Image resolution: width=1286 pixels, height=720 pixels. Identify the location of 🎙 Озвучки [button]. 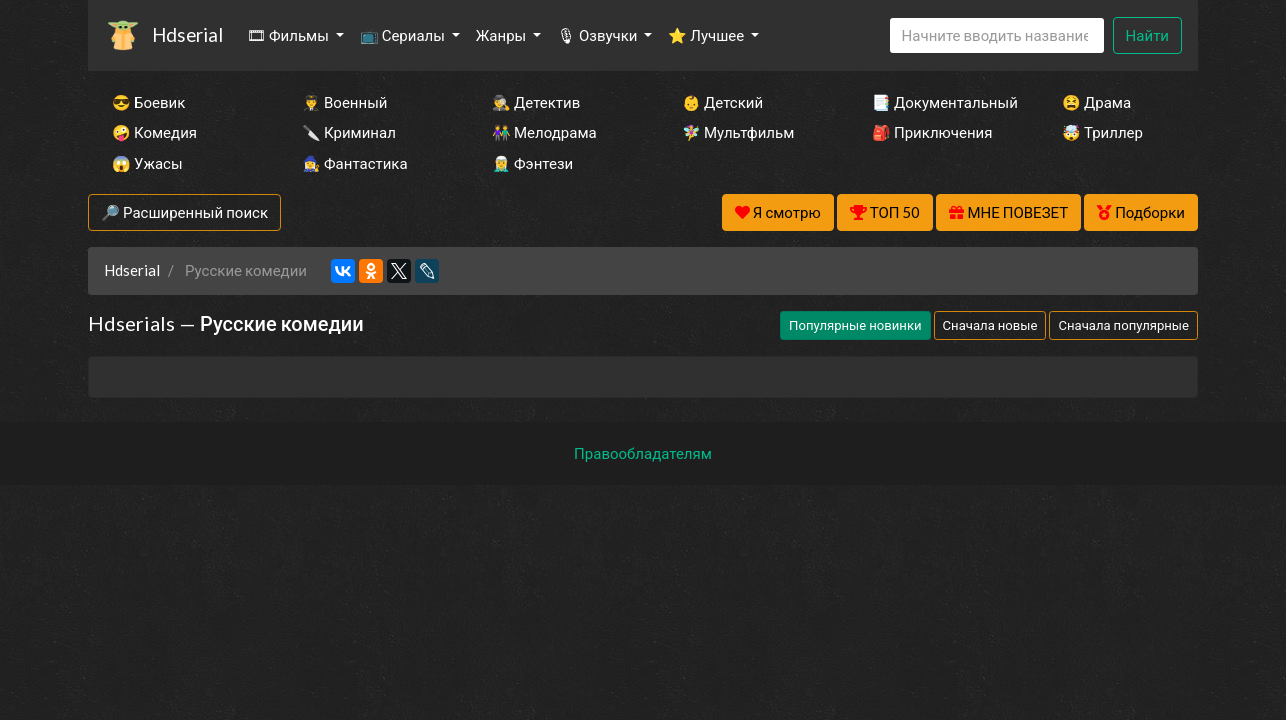
(598, 35).